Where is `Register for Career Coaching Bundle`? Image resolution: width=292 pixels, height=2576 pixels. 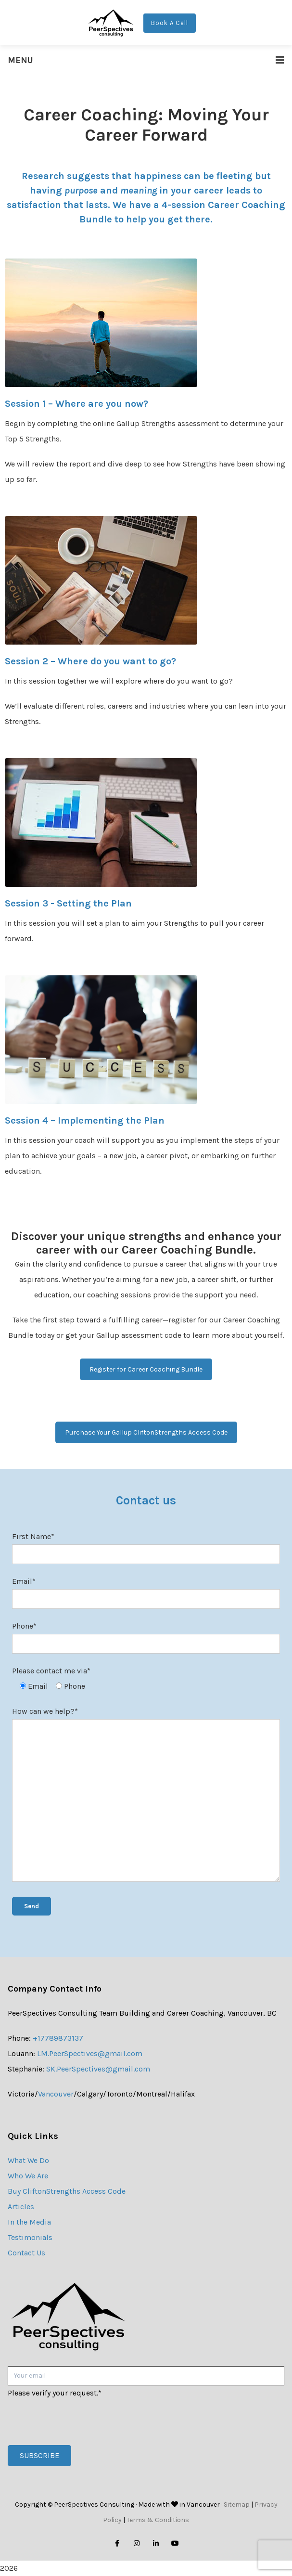
Register for Career Coaching Bundle is located at coordinates (146, 1369).